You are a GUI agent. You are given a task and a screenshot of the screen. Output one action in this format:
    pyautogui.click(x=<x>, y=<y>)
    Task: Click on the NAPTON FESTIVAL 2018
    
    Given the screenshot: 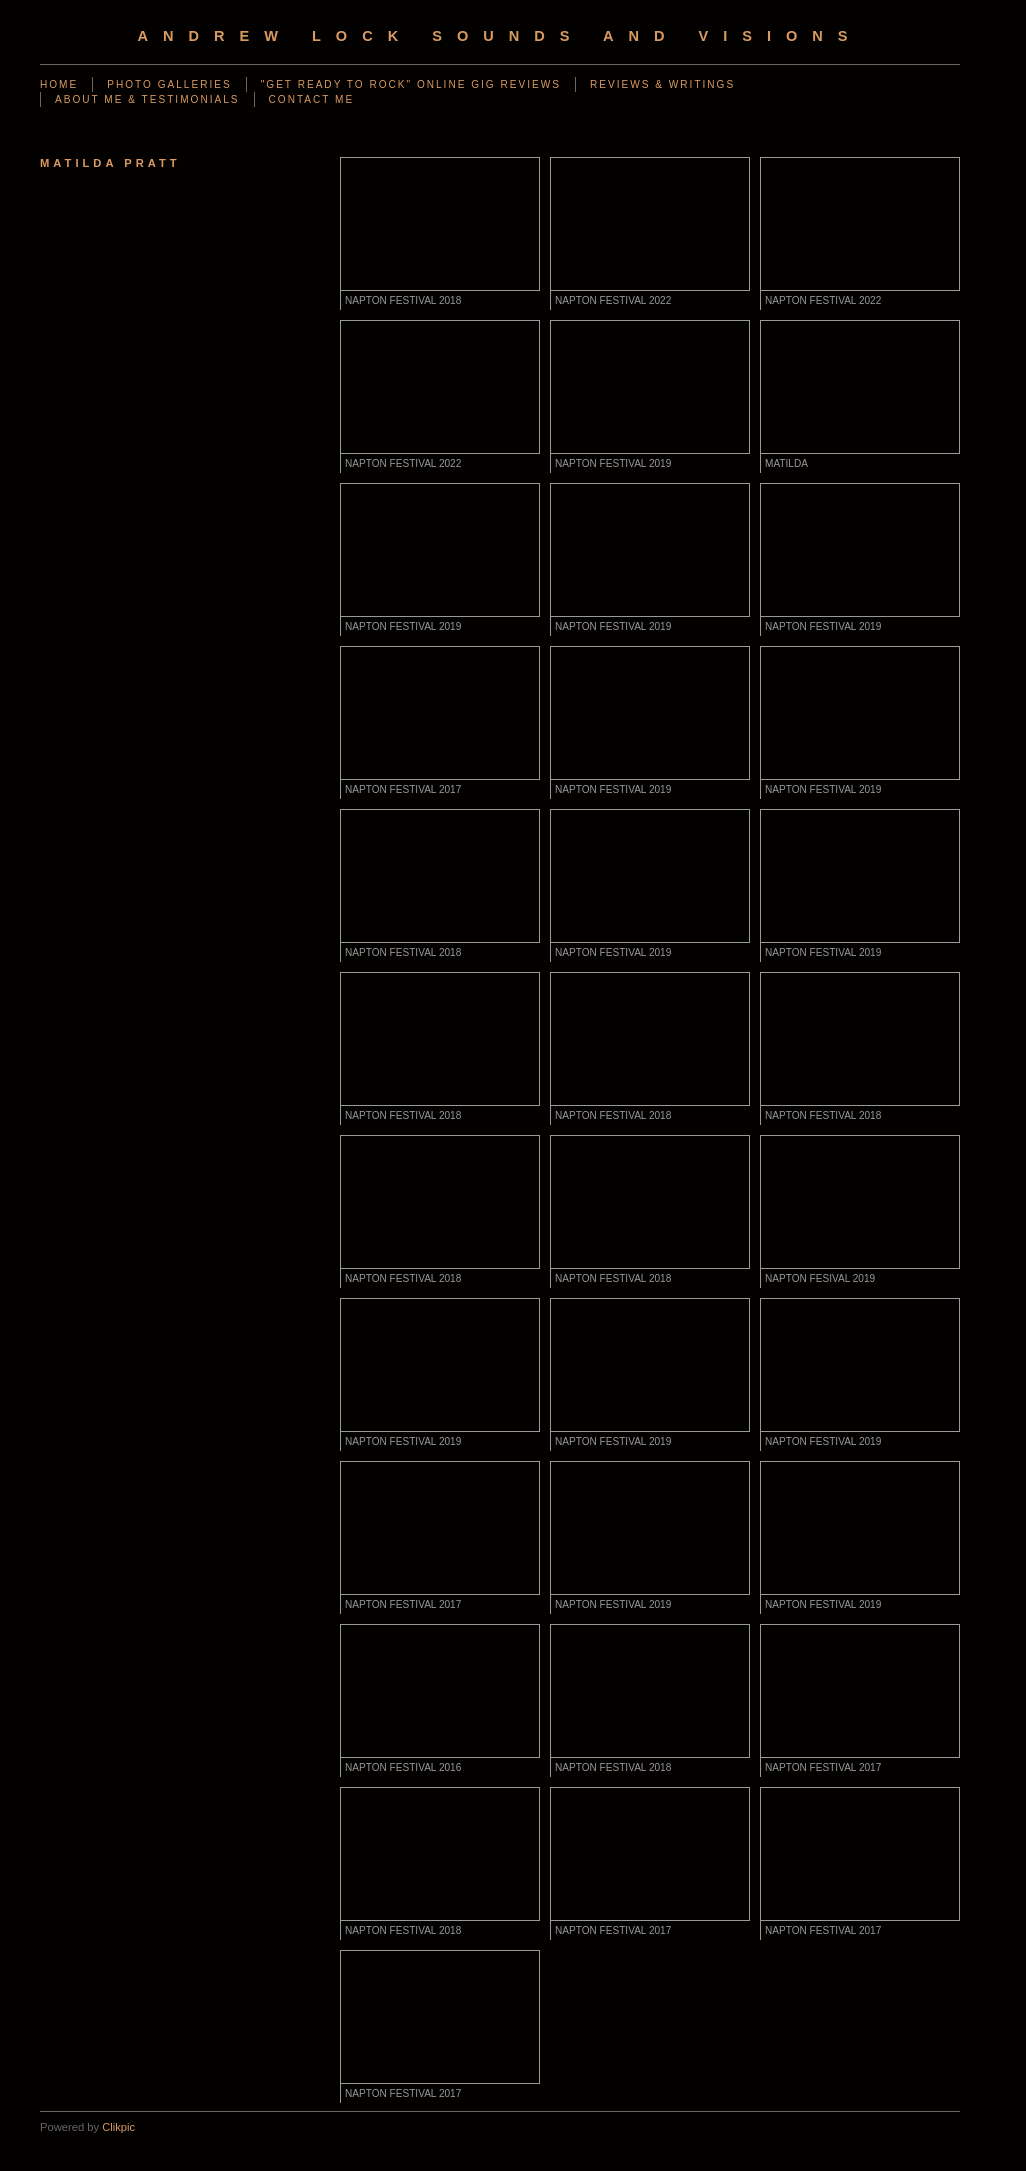 What is the action you would take?
    pyautogui.click(x=403, y=300)
    